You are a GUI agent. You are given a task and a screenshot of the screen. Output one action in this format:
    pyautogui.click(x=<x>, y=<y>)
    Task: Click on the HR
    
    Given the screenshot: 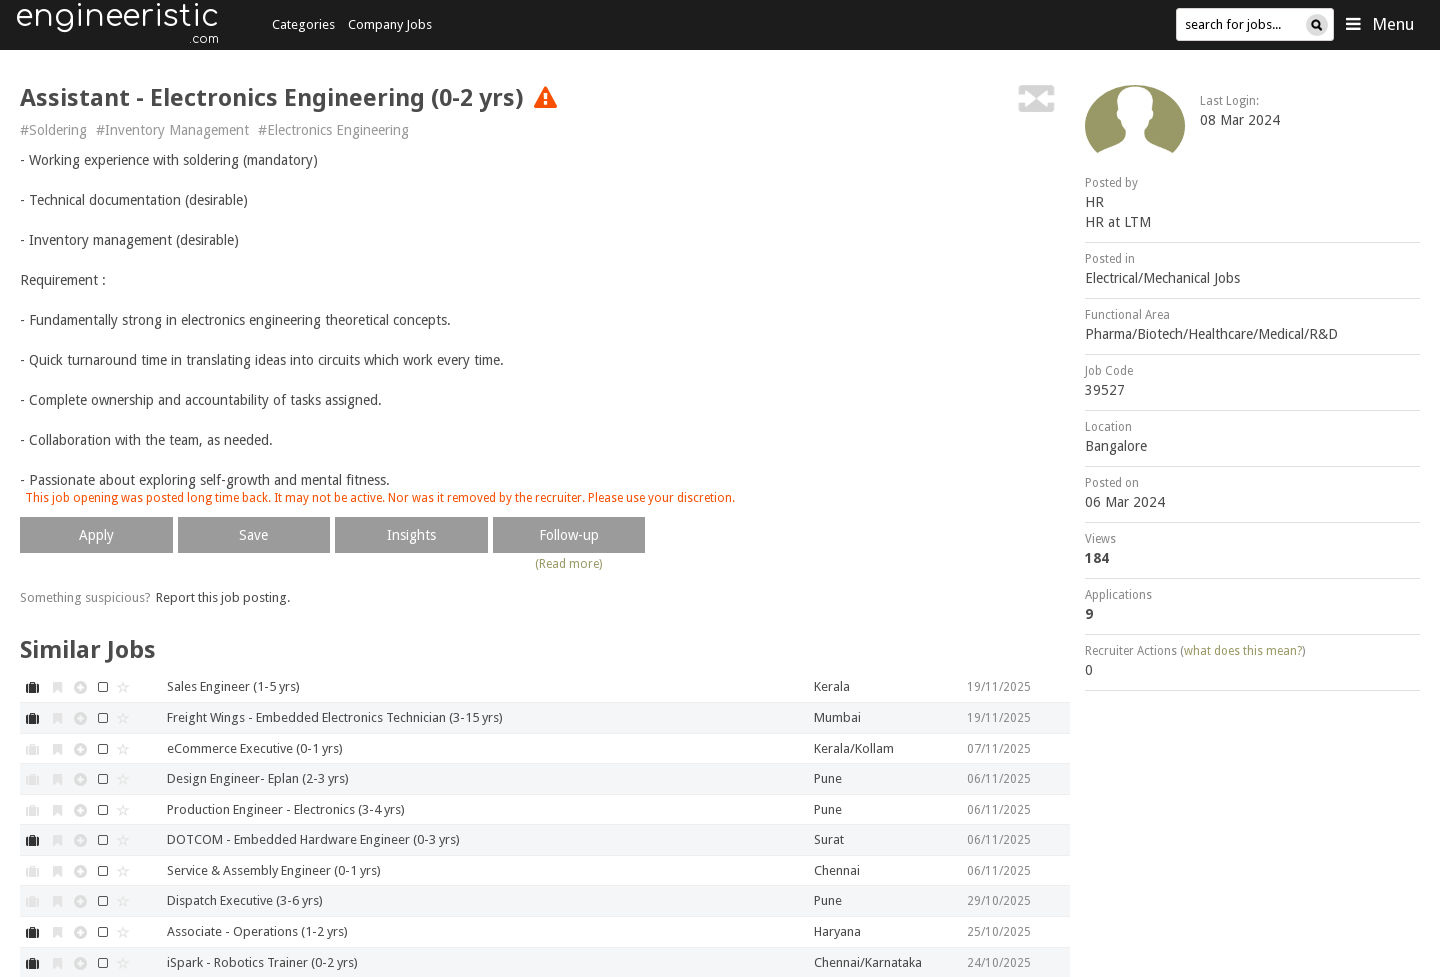 What is the action you would take?
    pyautogui.click(x=1094, y=202)
    